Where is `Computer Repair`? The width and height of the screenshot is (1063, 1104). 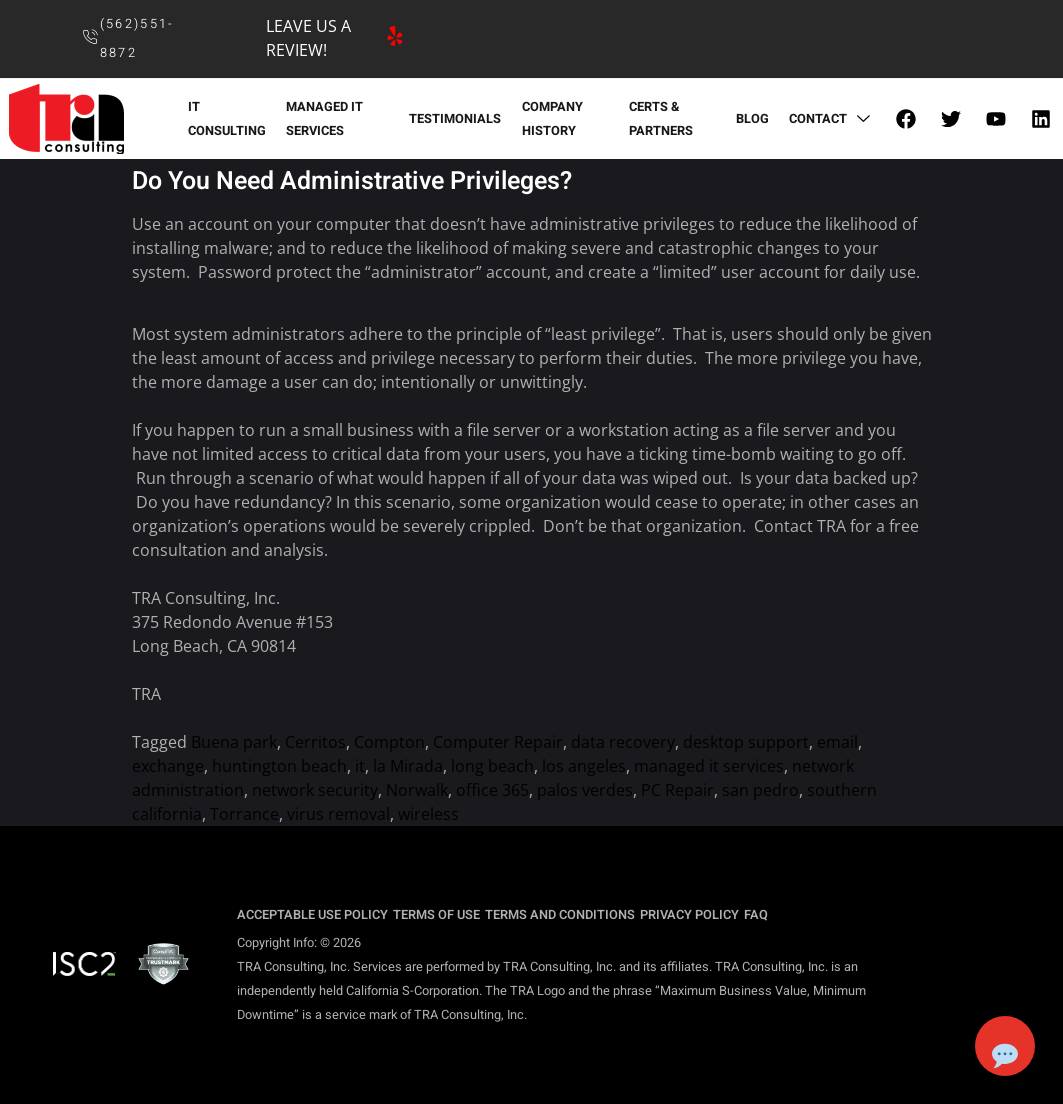
Computer Repair is located at coordinates (498, 742).